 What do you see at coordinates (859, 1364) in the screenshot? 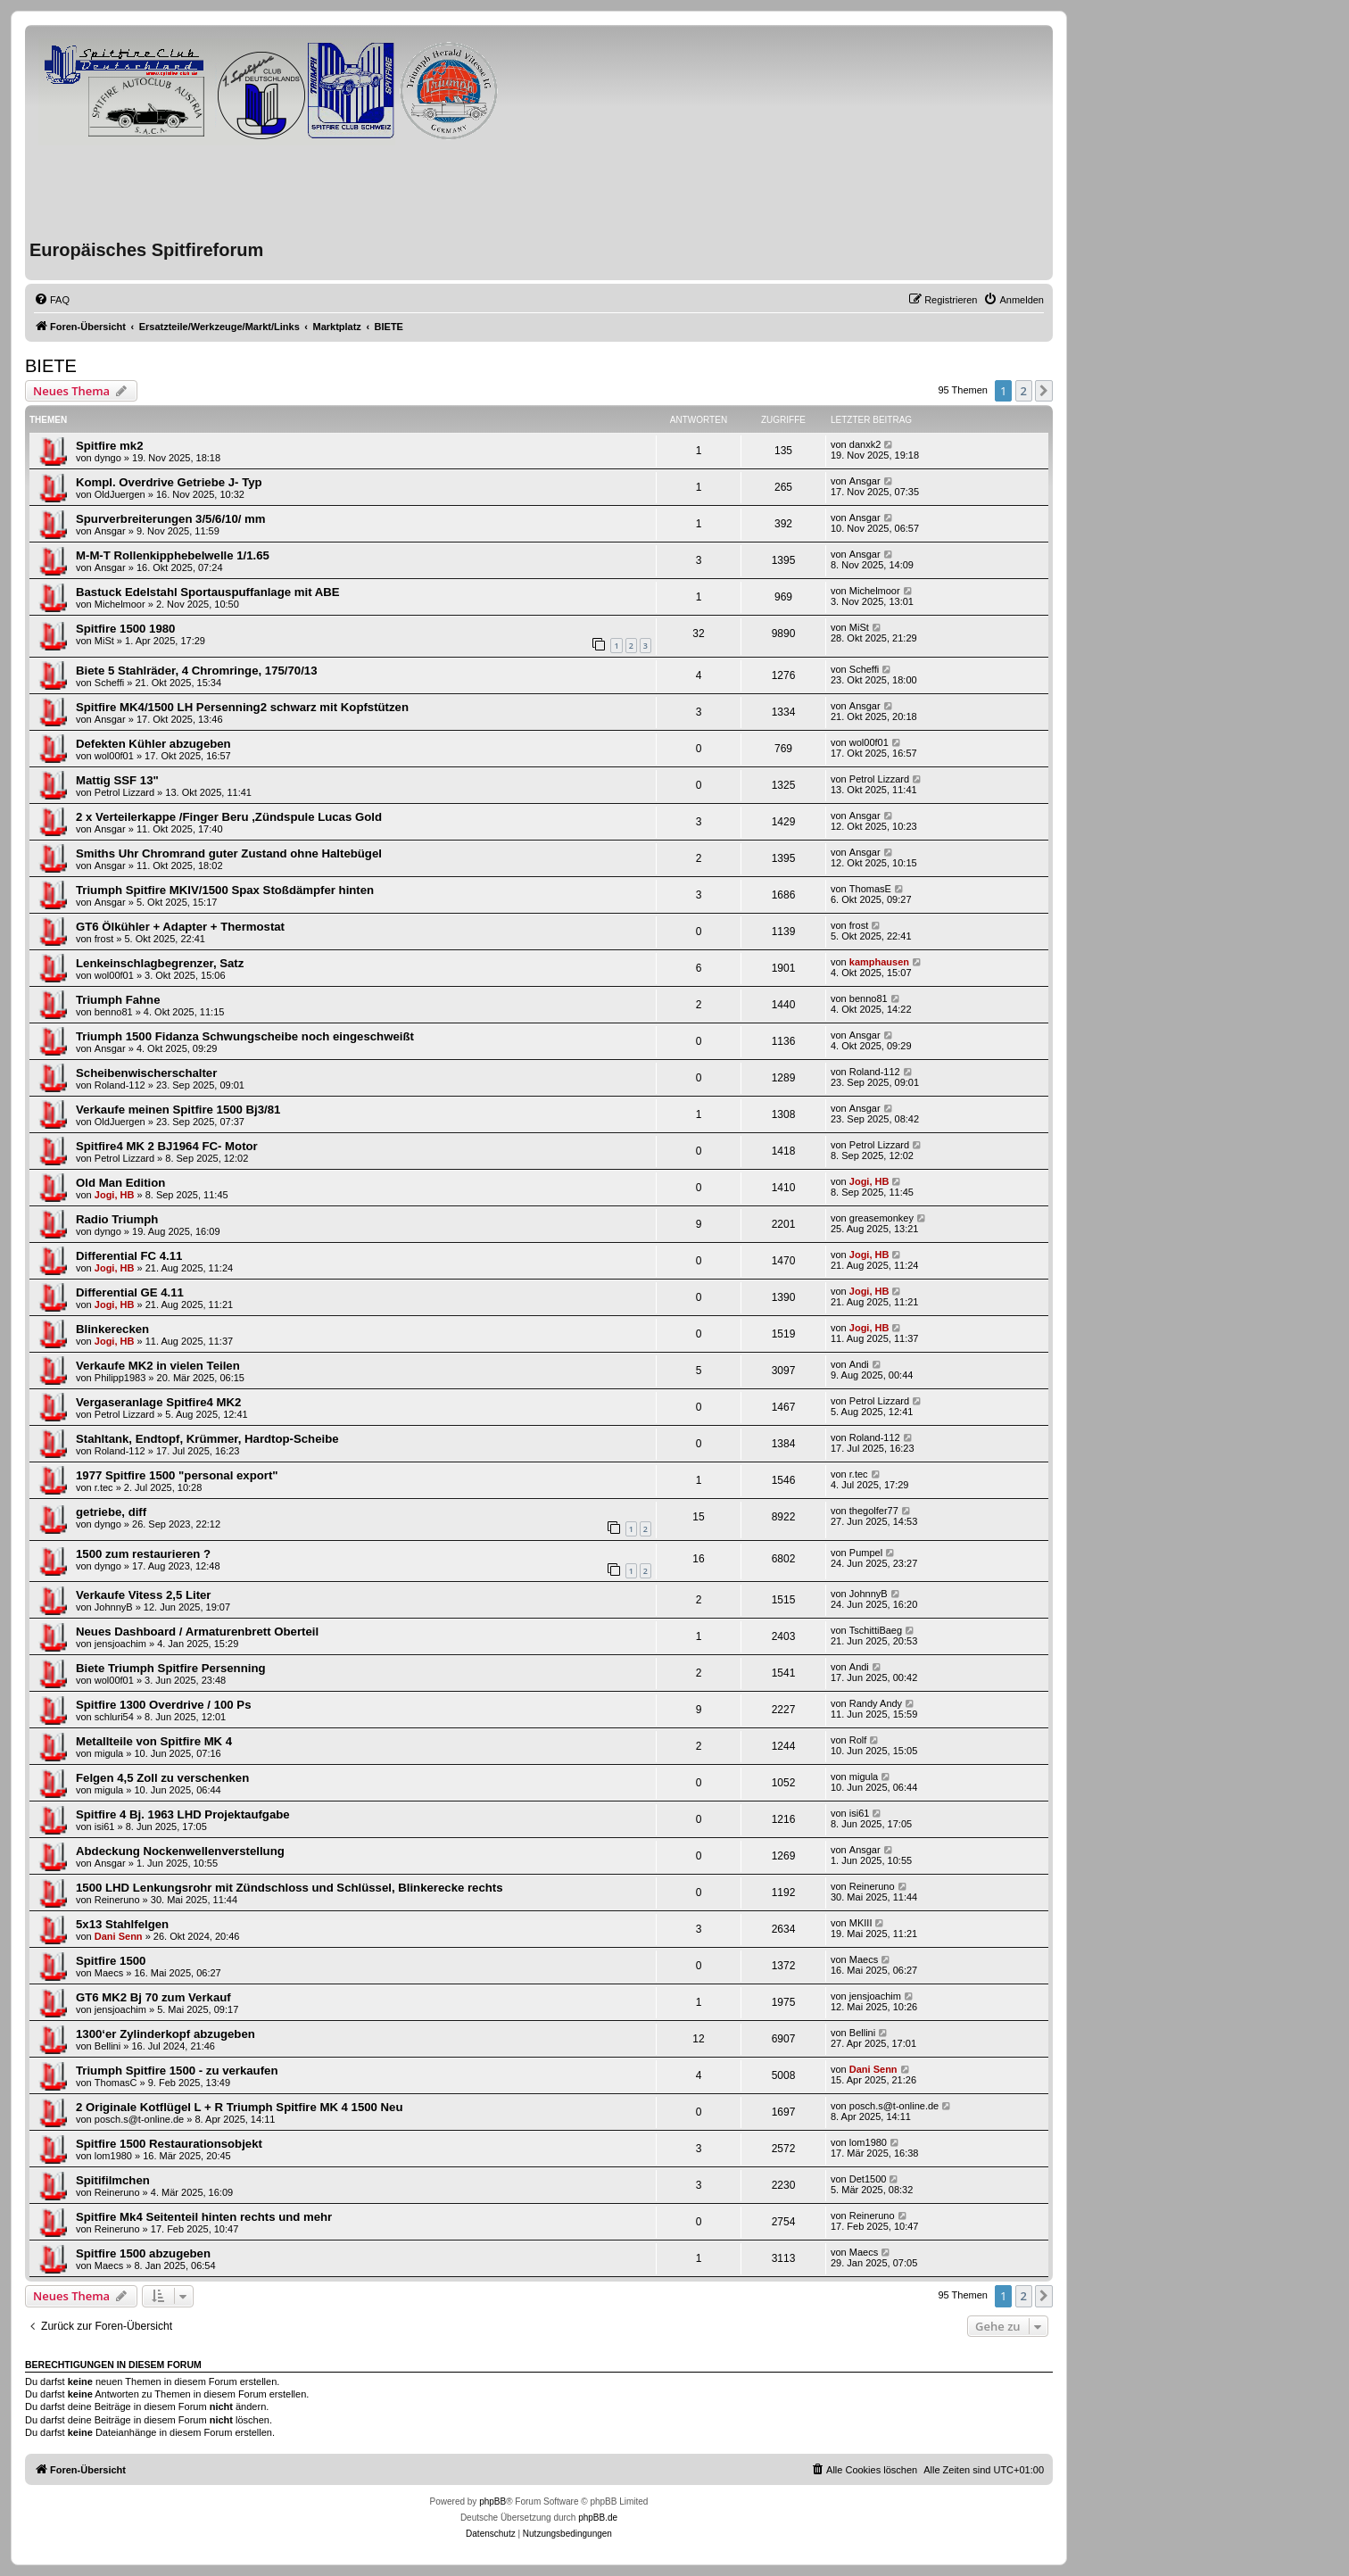
I see `Andi` at bounding box center [859, 1364].